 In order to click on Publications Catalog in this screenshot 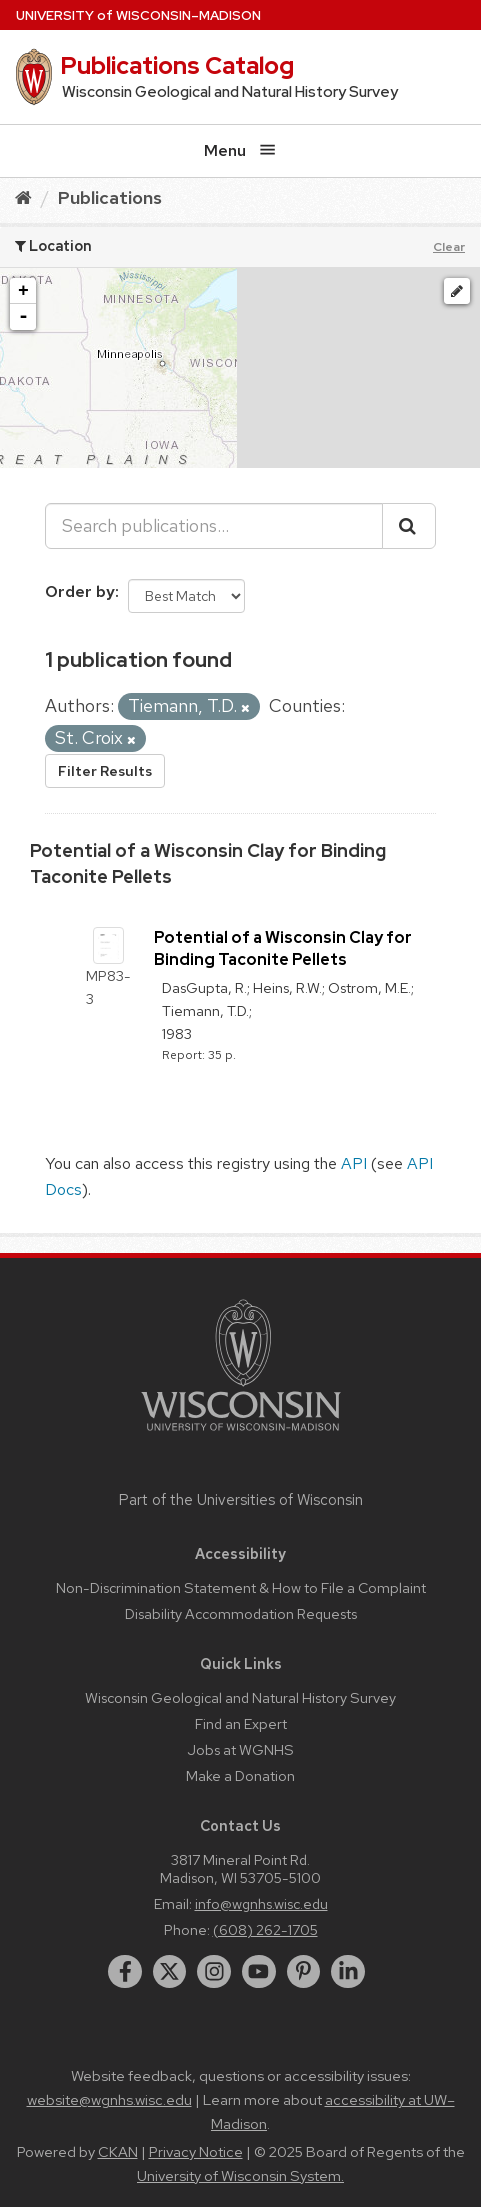, I will do `click(177, 65)`.